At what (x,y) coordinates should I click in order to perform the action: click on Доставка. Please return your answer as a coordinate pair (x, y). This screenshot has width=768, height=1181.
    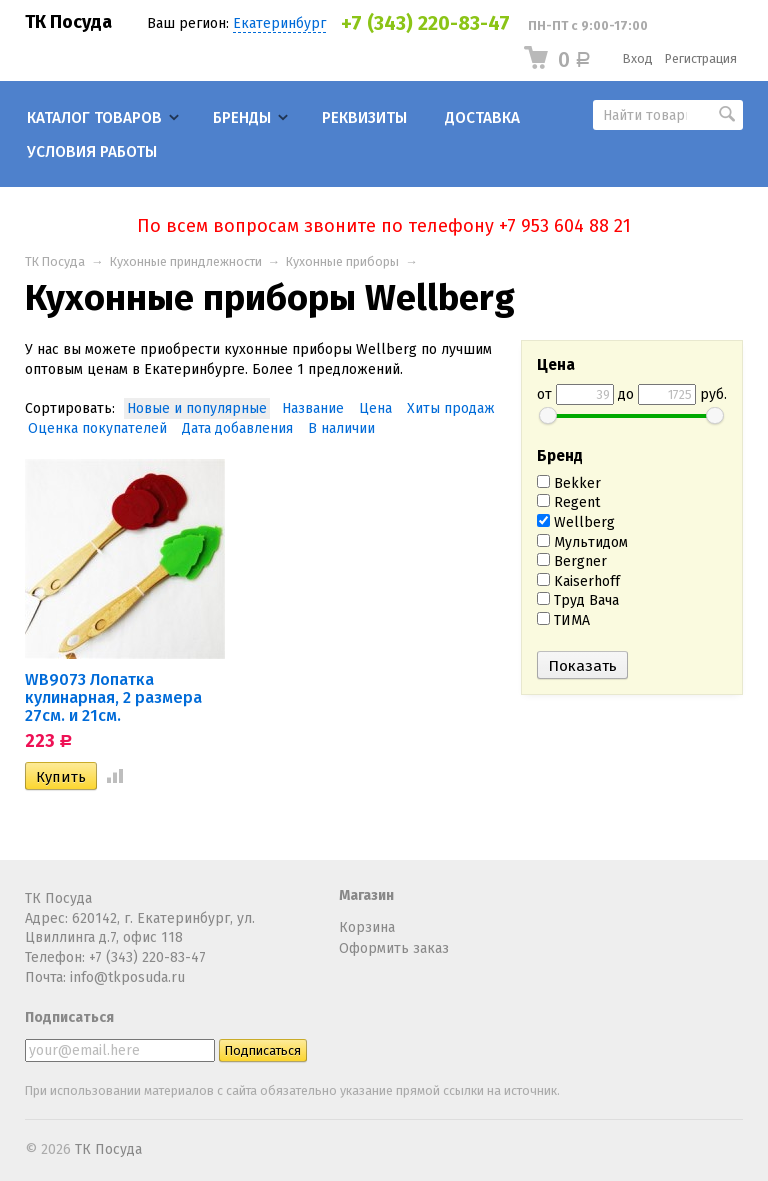
    Looking at the image, I should click on (482, 118).